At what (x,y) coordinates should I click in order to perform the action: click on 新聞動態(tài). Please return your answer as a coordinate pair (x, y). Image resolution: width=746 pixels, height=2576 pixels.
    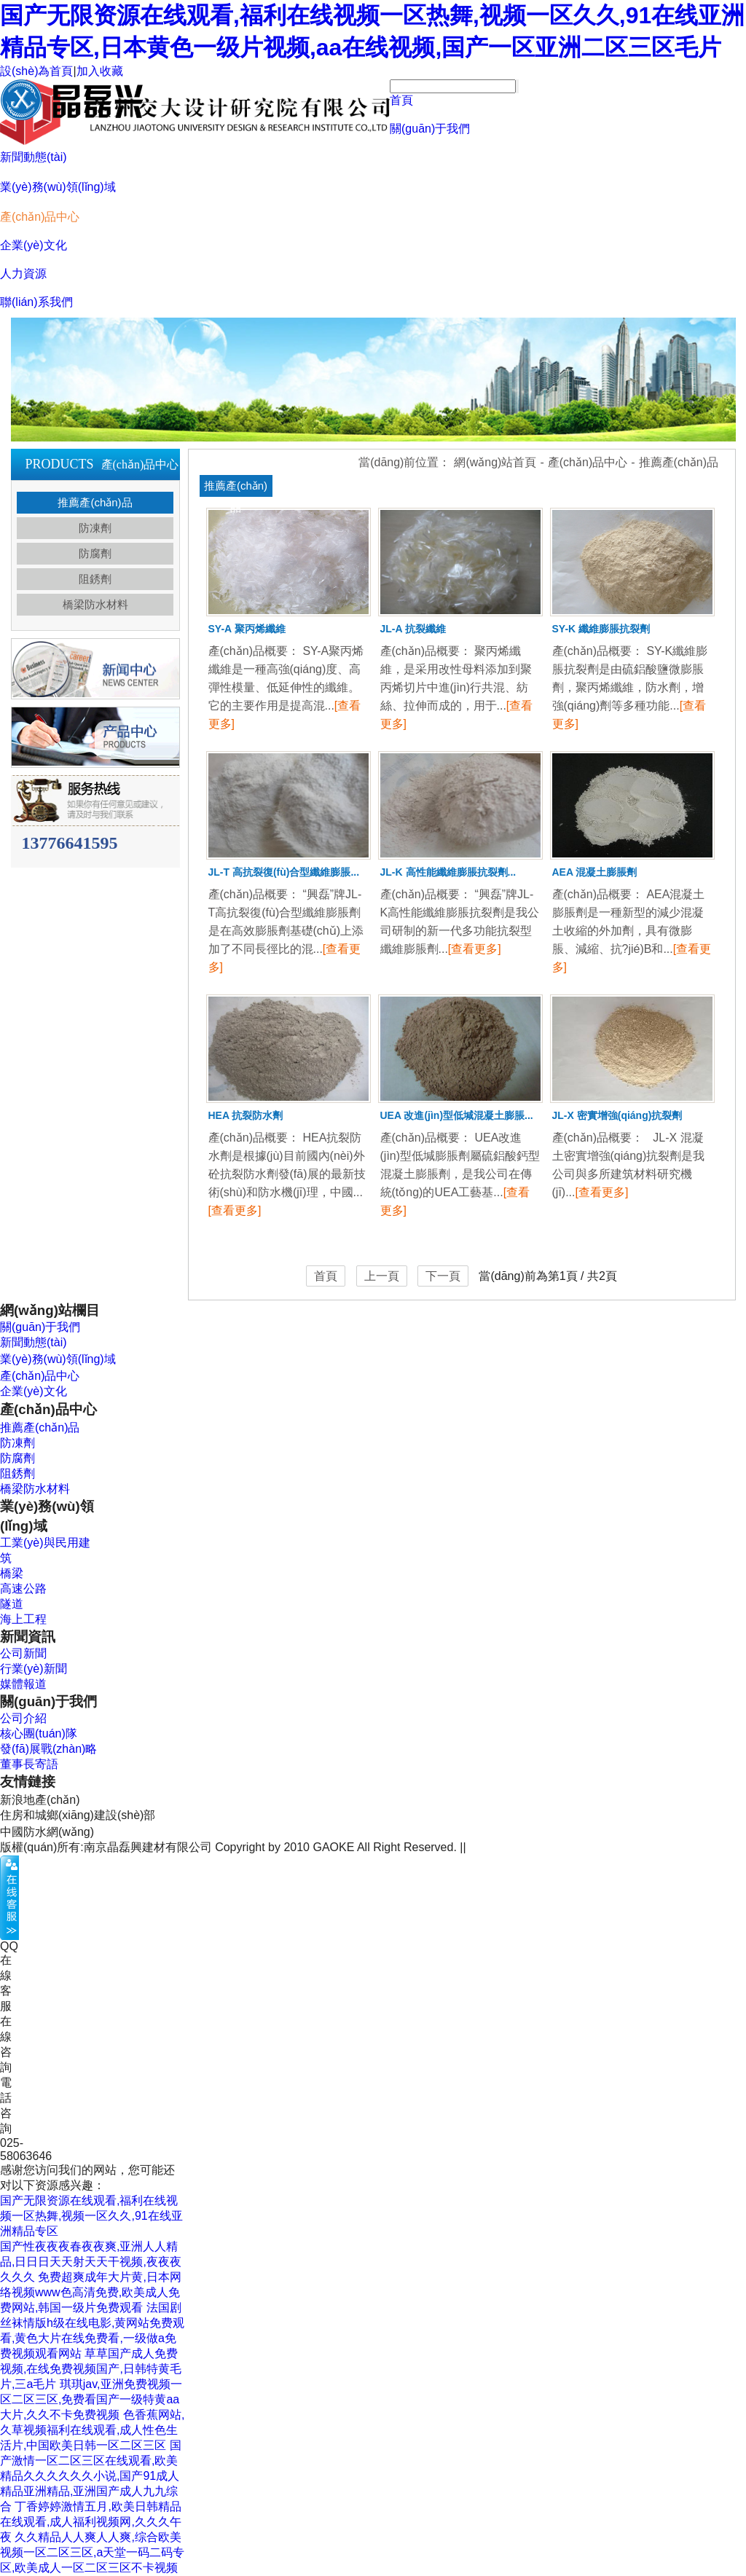
    Looking at the image, I should click on (33, 157).